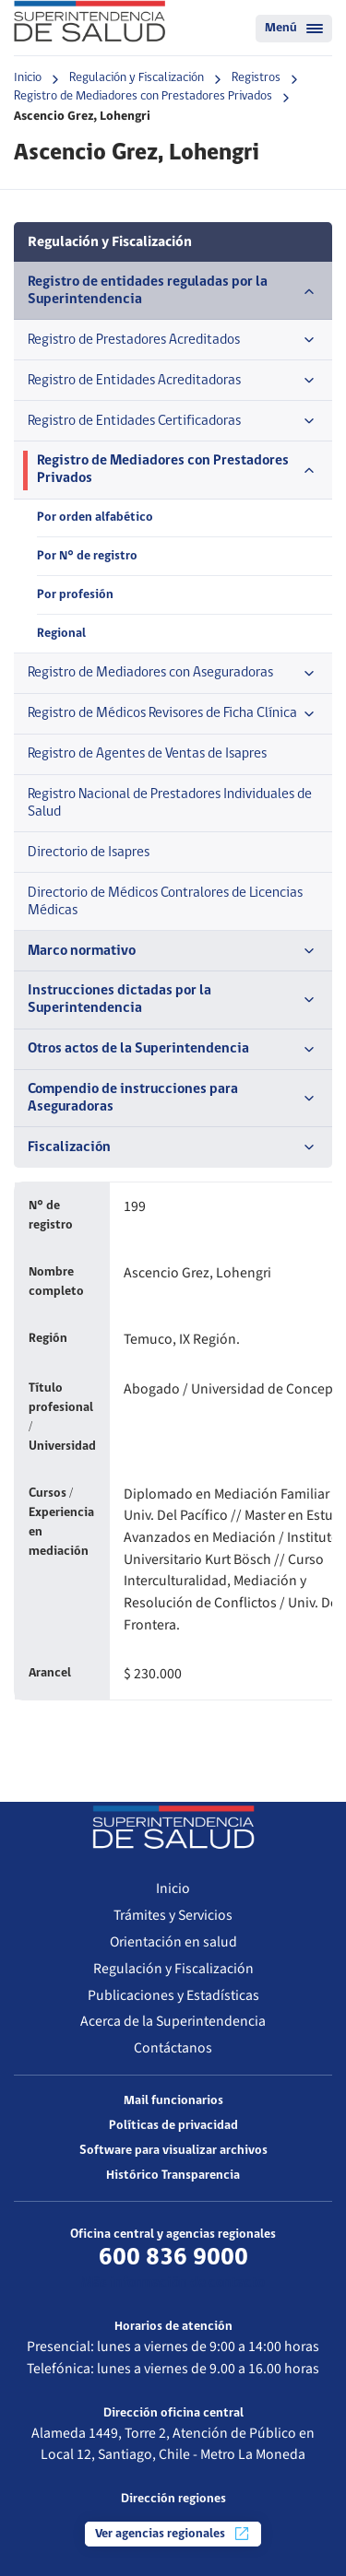  Describe the element at coordinates (173, 421) in the screenshot. I see `Registro de Entidades Certificadoras` at that location.